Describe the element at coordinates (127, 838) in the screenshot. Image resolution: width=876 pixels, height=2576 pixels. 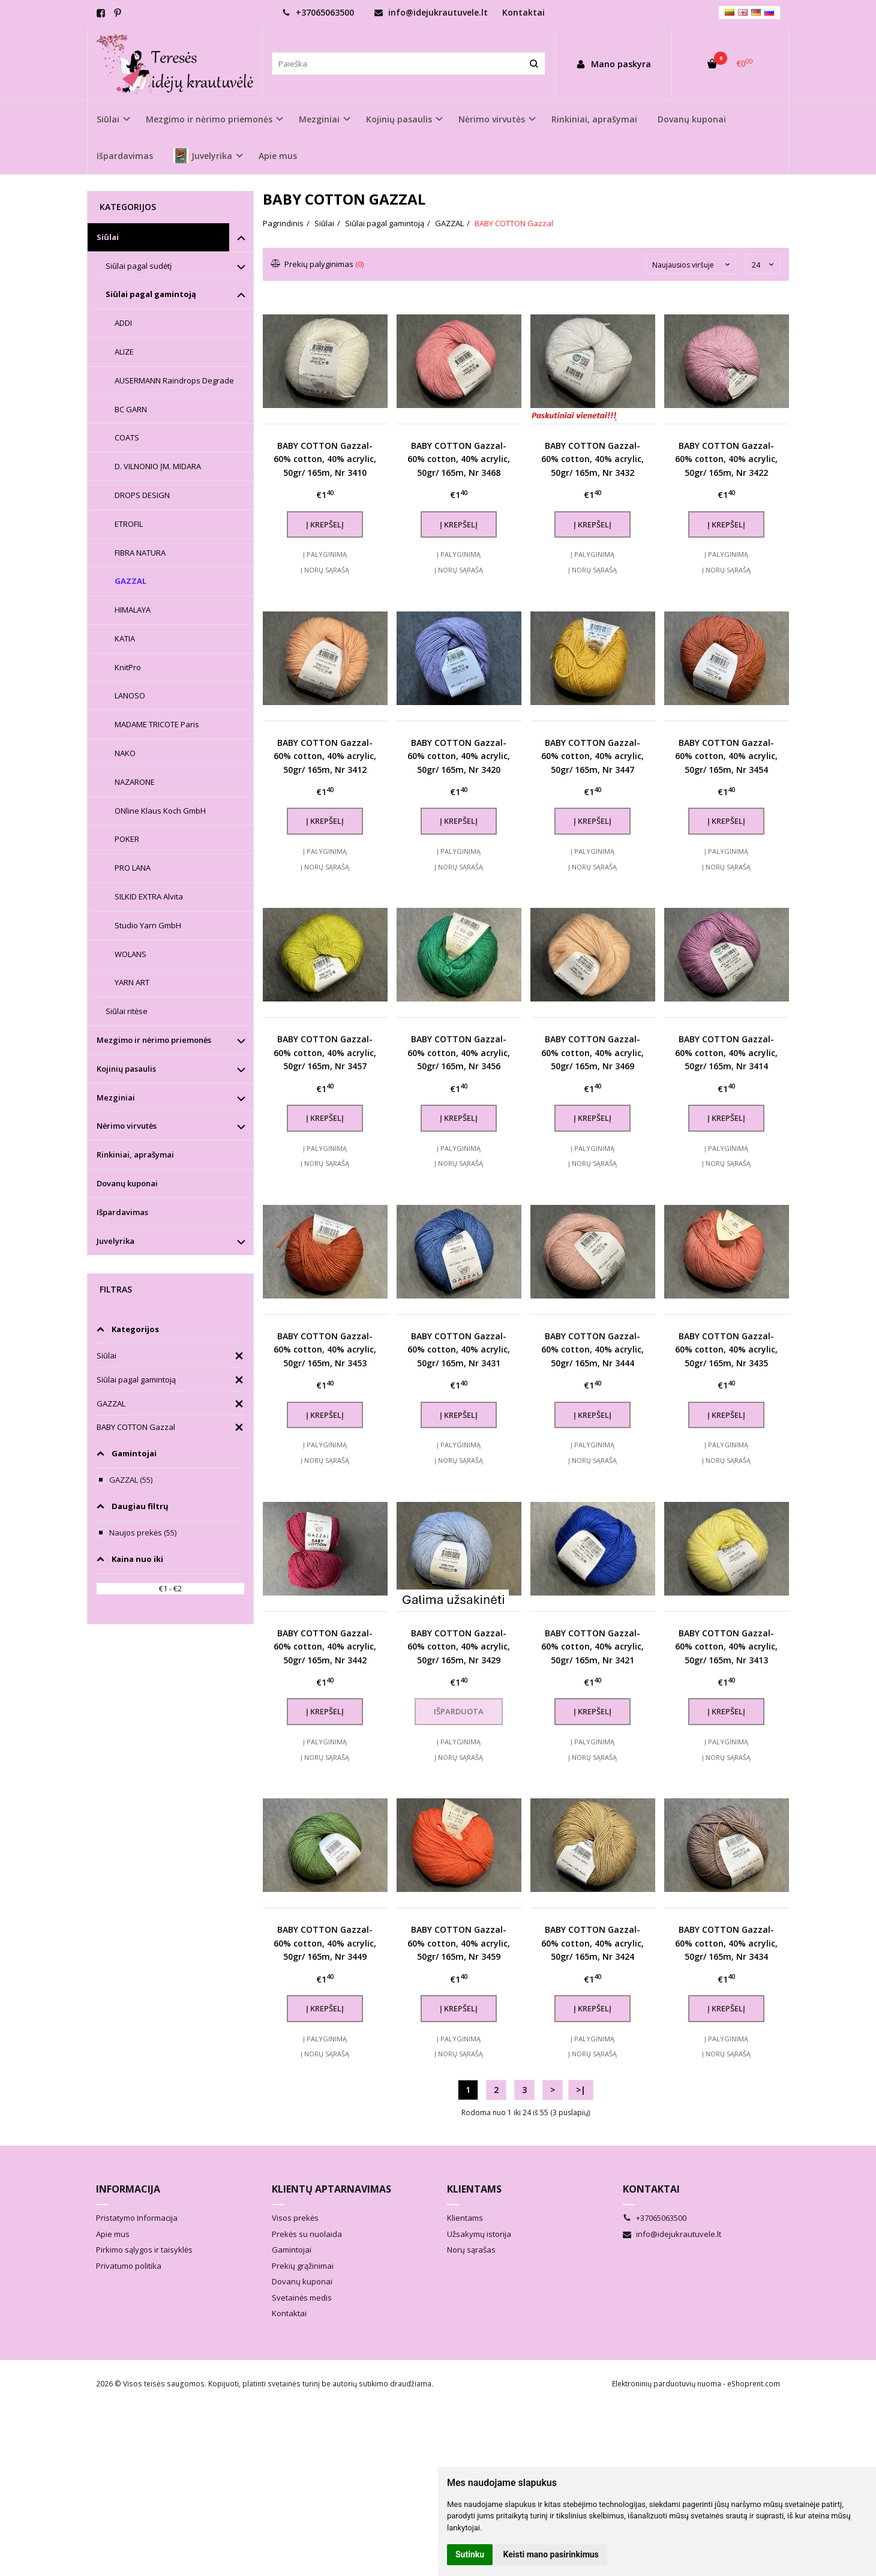
I see `POKER` at that location.